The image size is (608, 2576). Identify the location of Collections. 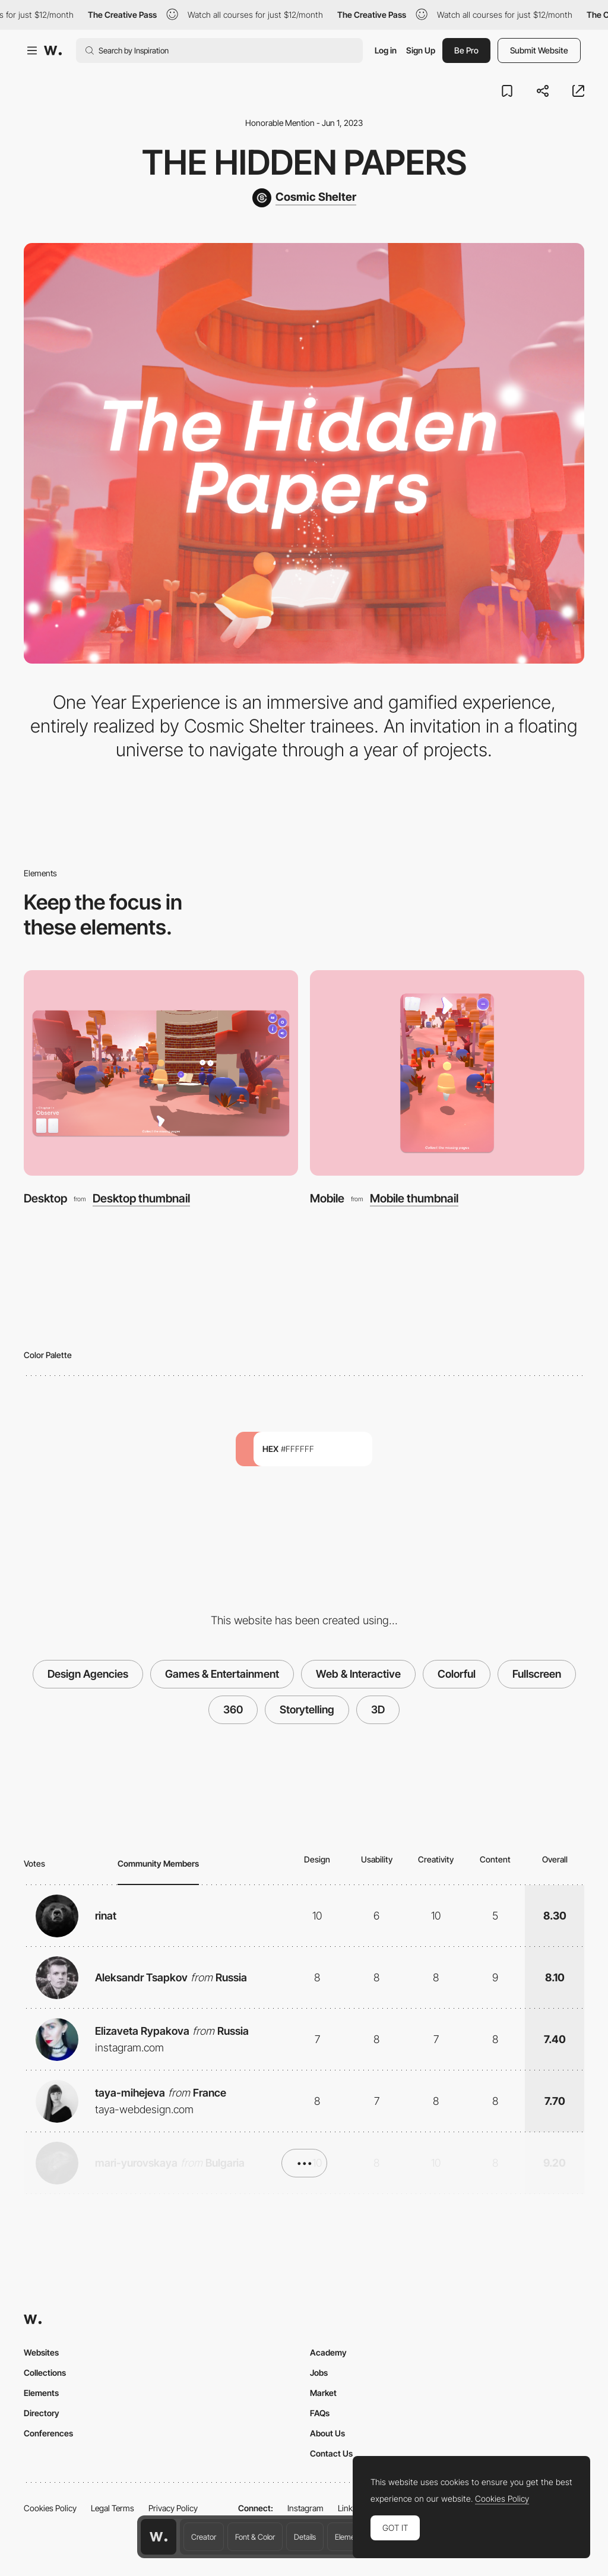
(45, 2372).